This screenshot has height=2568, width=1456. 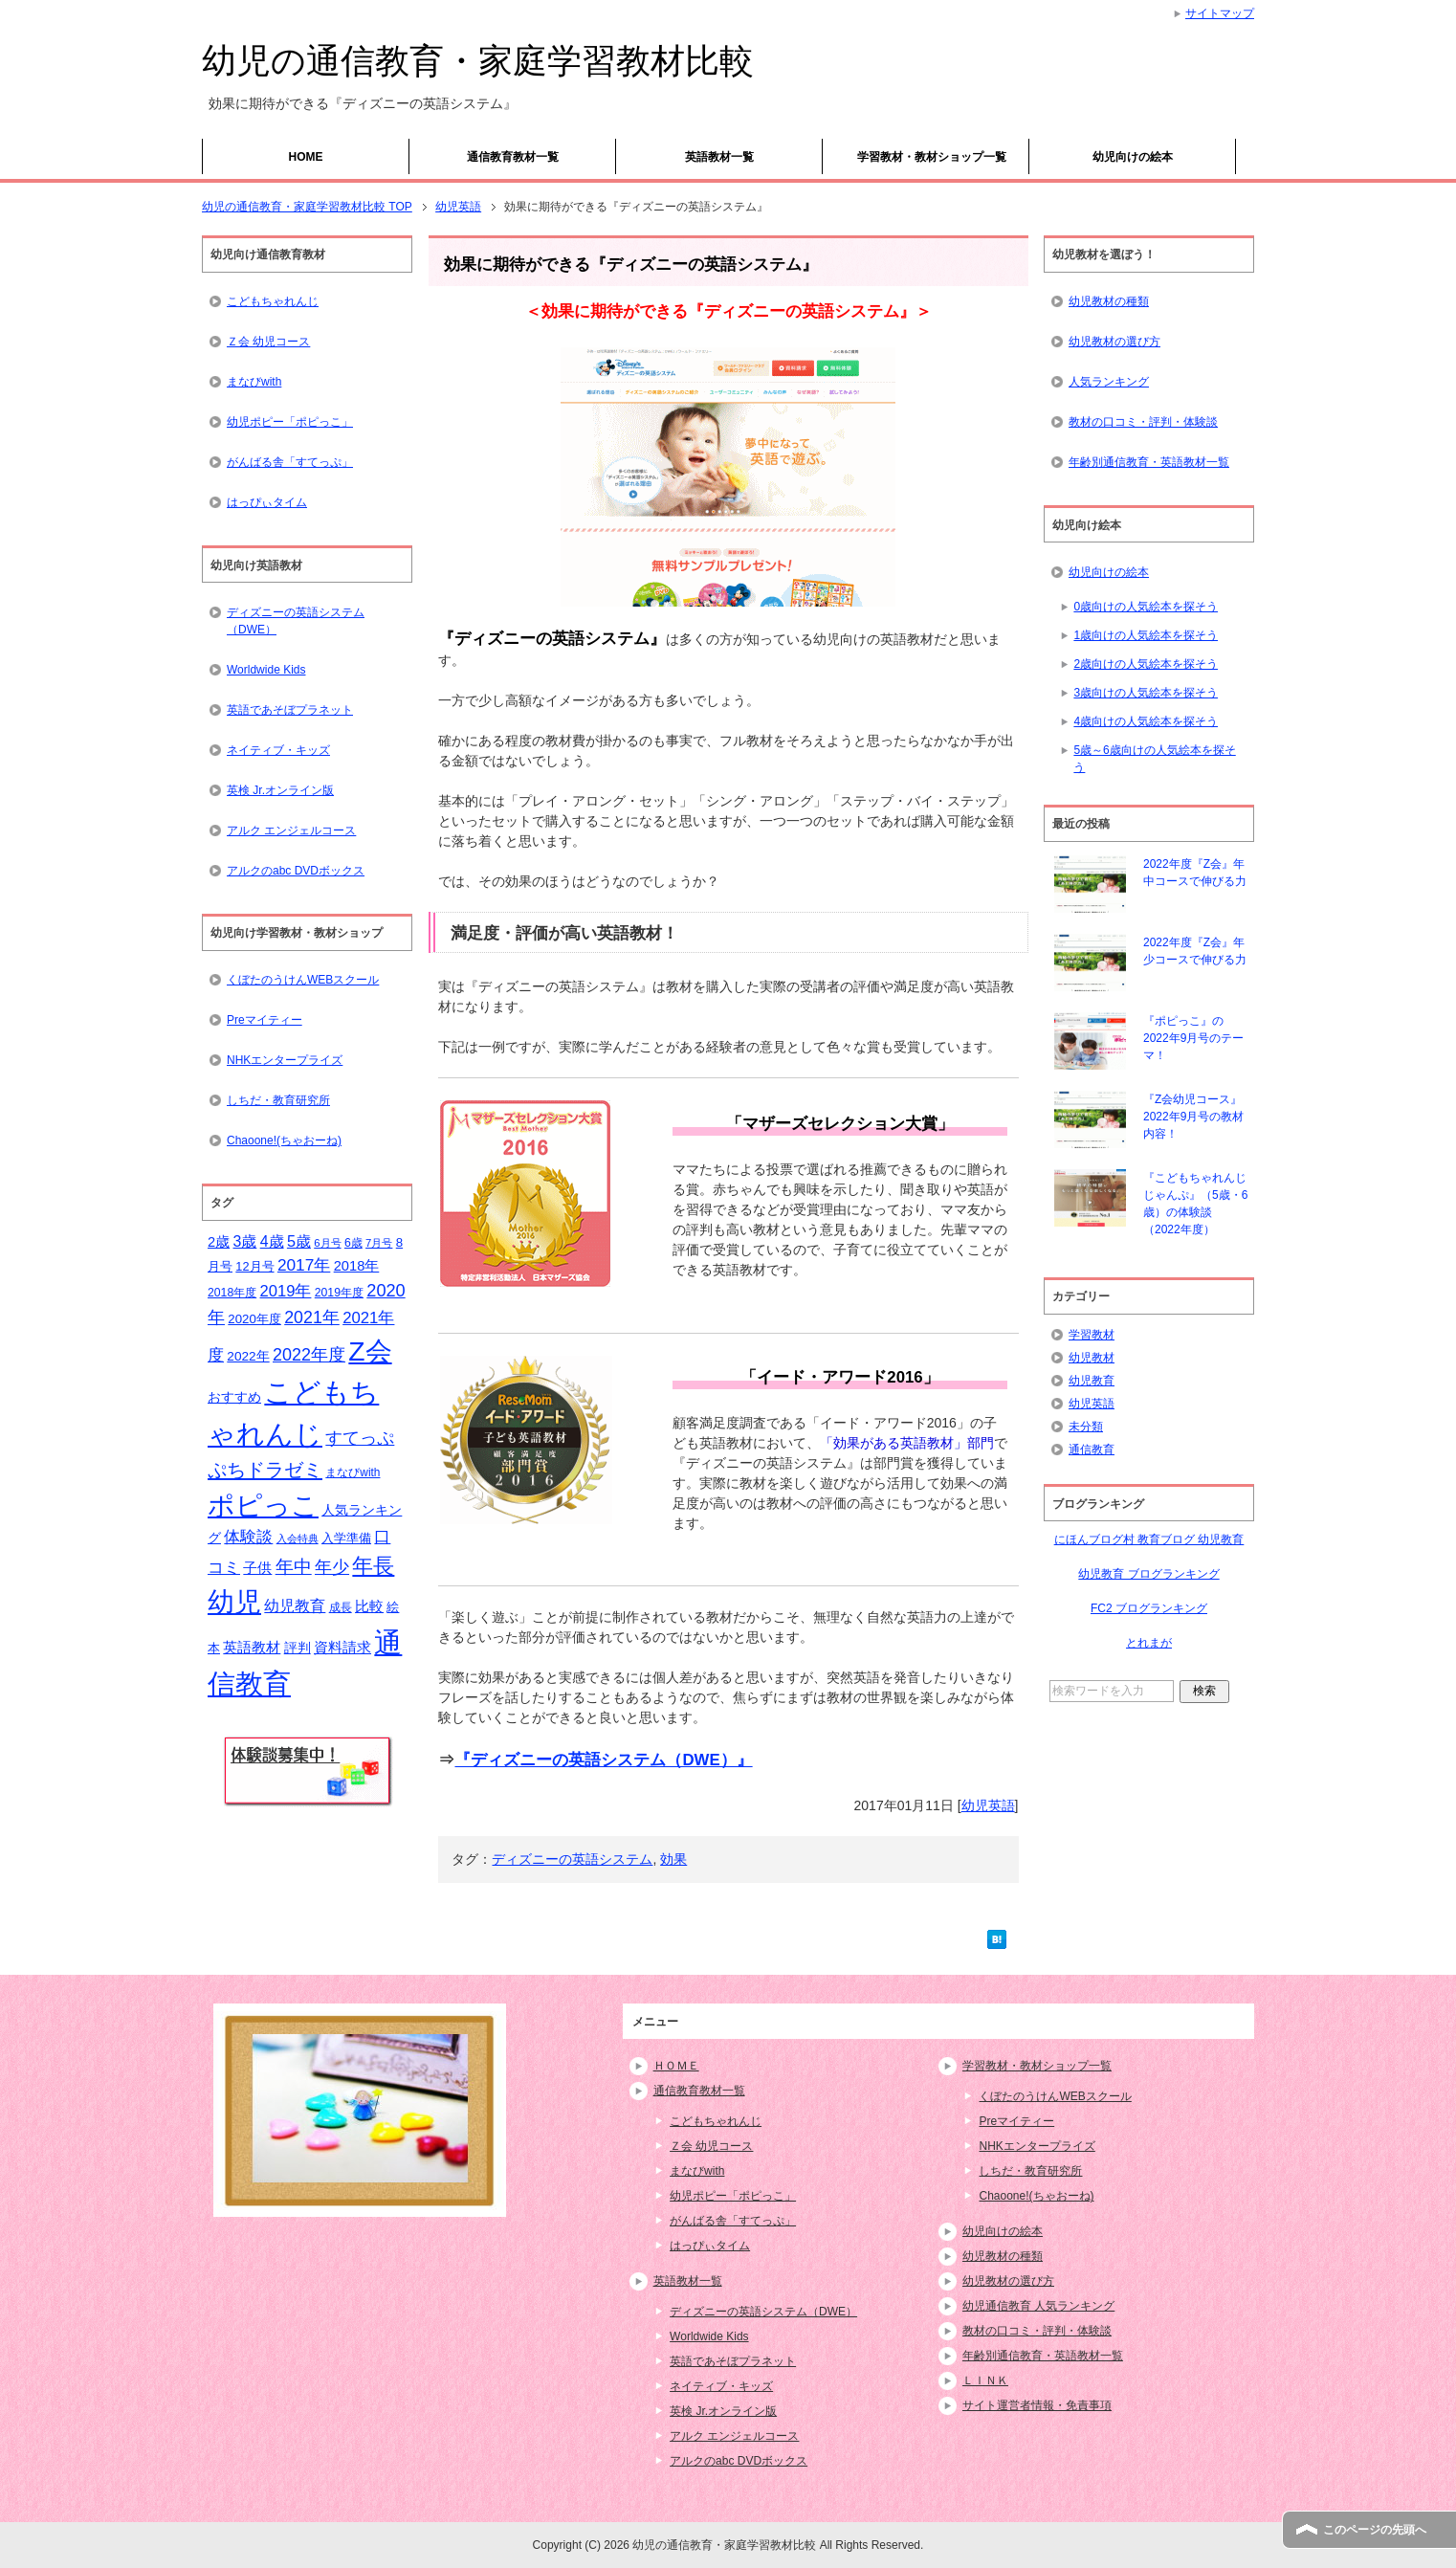 I want to click on まなびwith, so click(x=254, y=381).